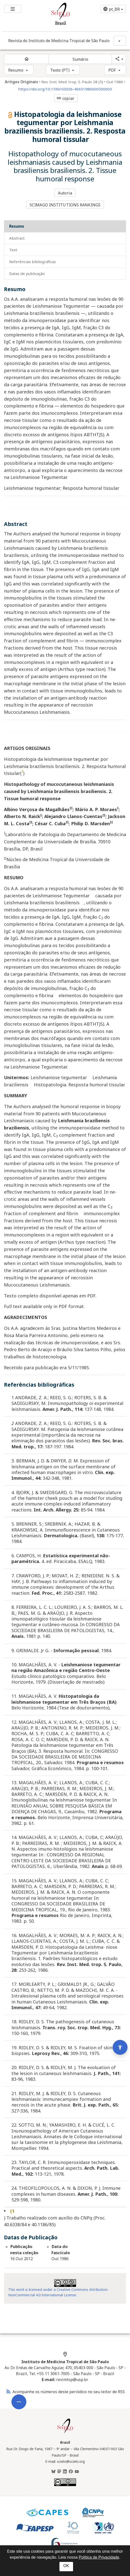 This screenshot has width=130, height=2576. Describe the element at coordinates (15, 70) in the screenshot. I see `Resumo` at that location.